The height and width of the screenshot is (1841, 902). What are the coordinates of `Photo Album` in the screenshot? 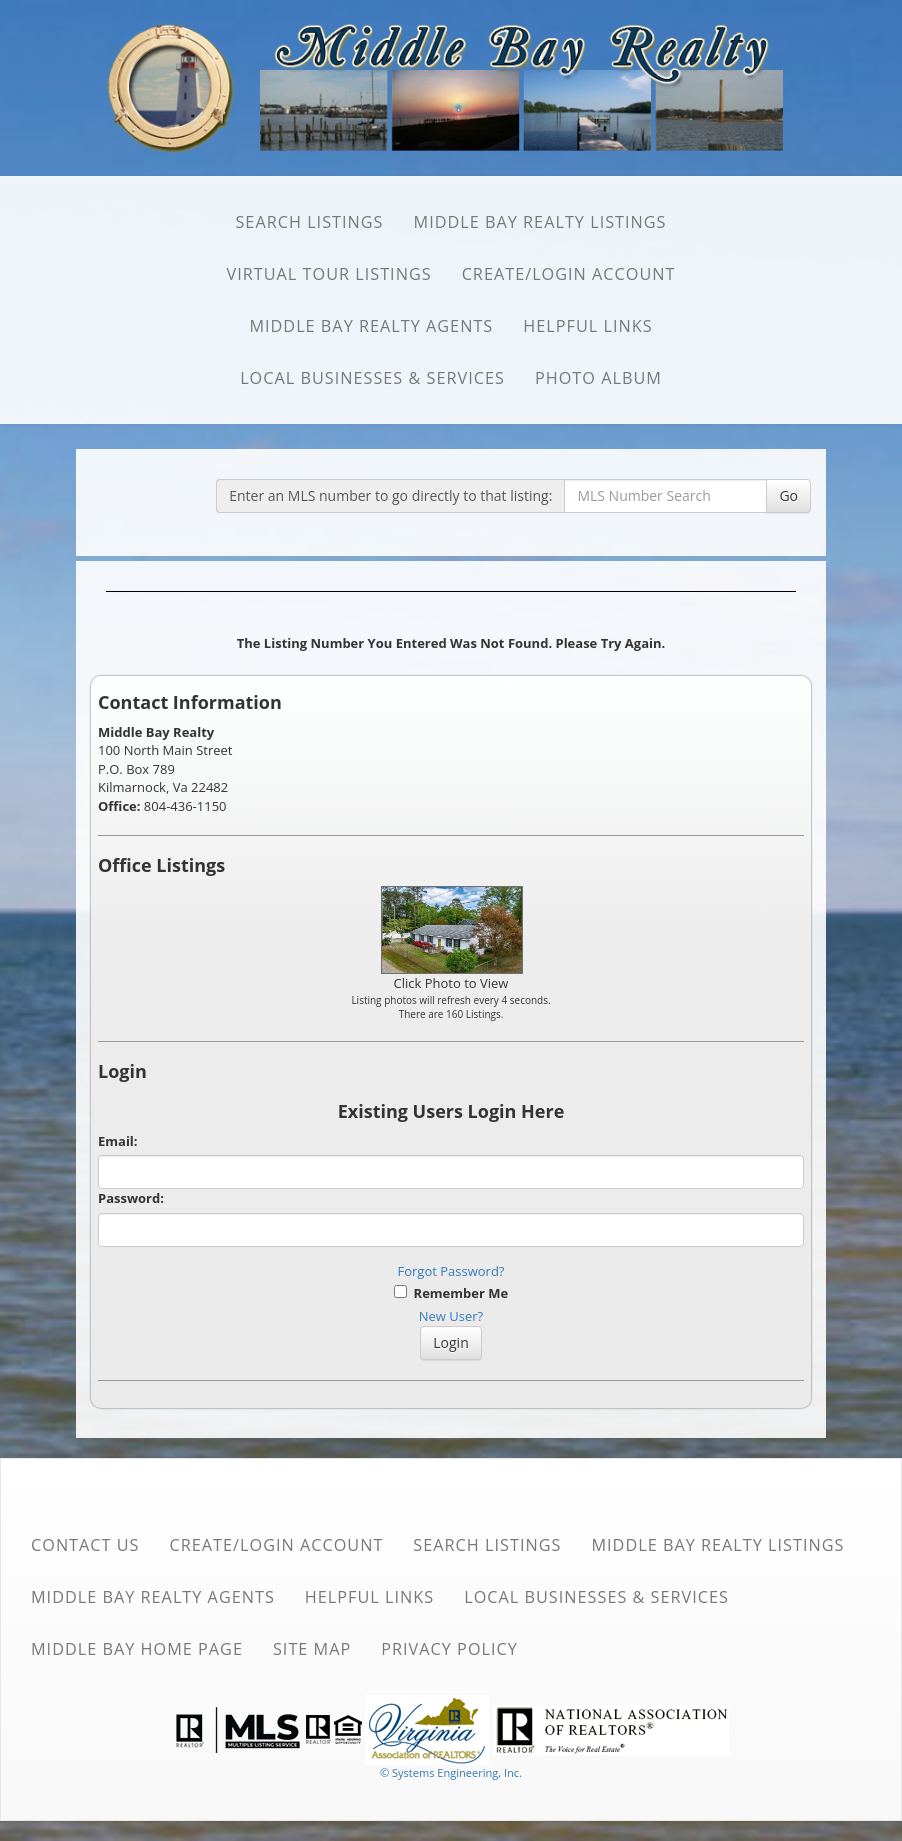 It's located at (598, 378).